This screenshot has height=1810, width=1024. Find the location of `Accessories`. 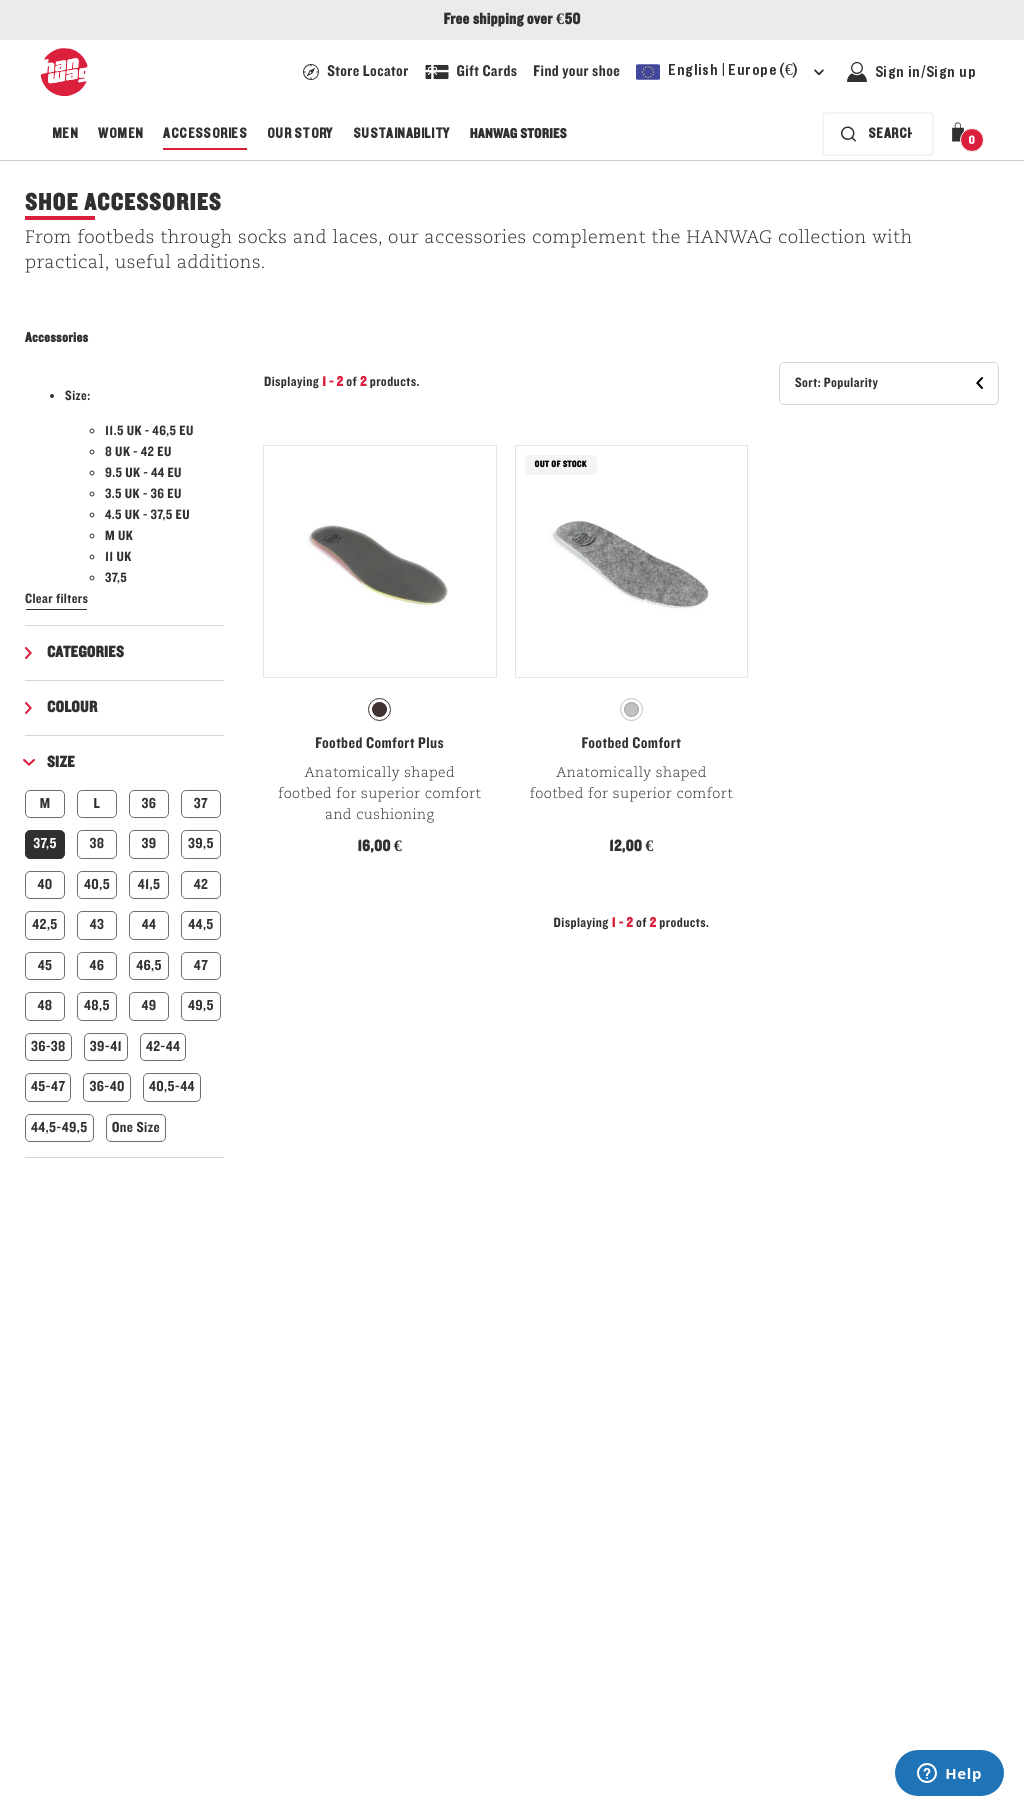

Accessories is located at coordinates (205, 134).